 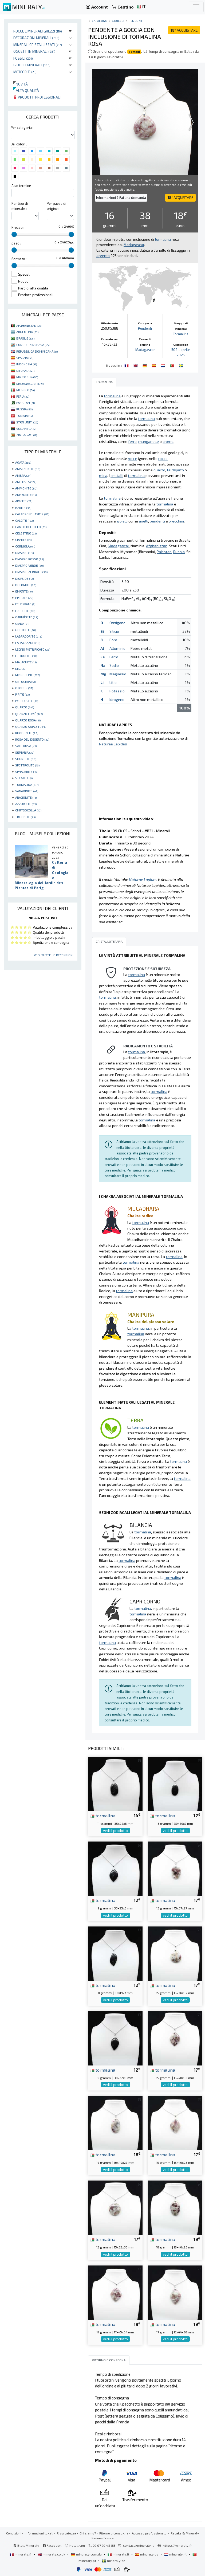 I want to click on BRASILE, so click(x=25, y=338).